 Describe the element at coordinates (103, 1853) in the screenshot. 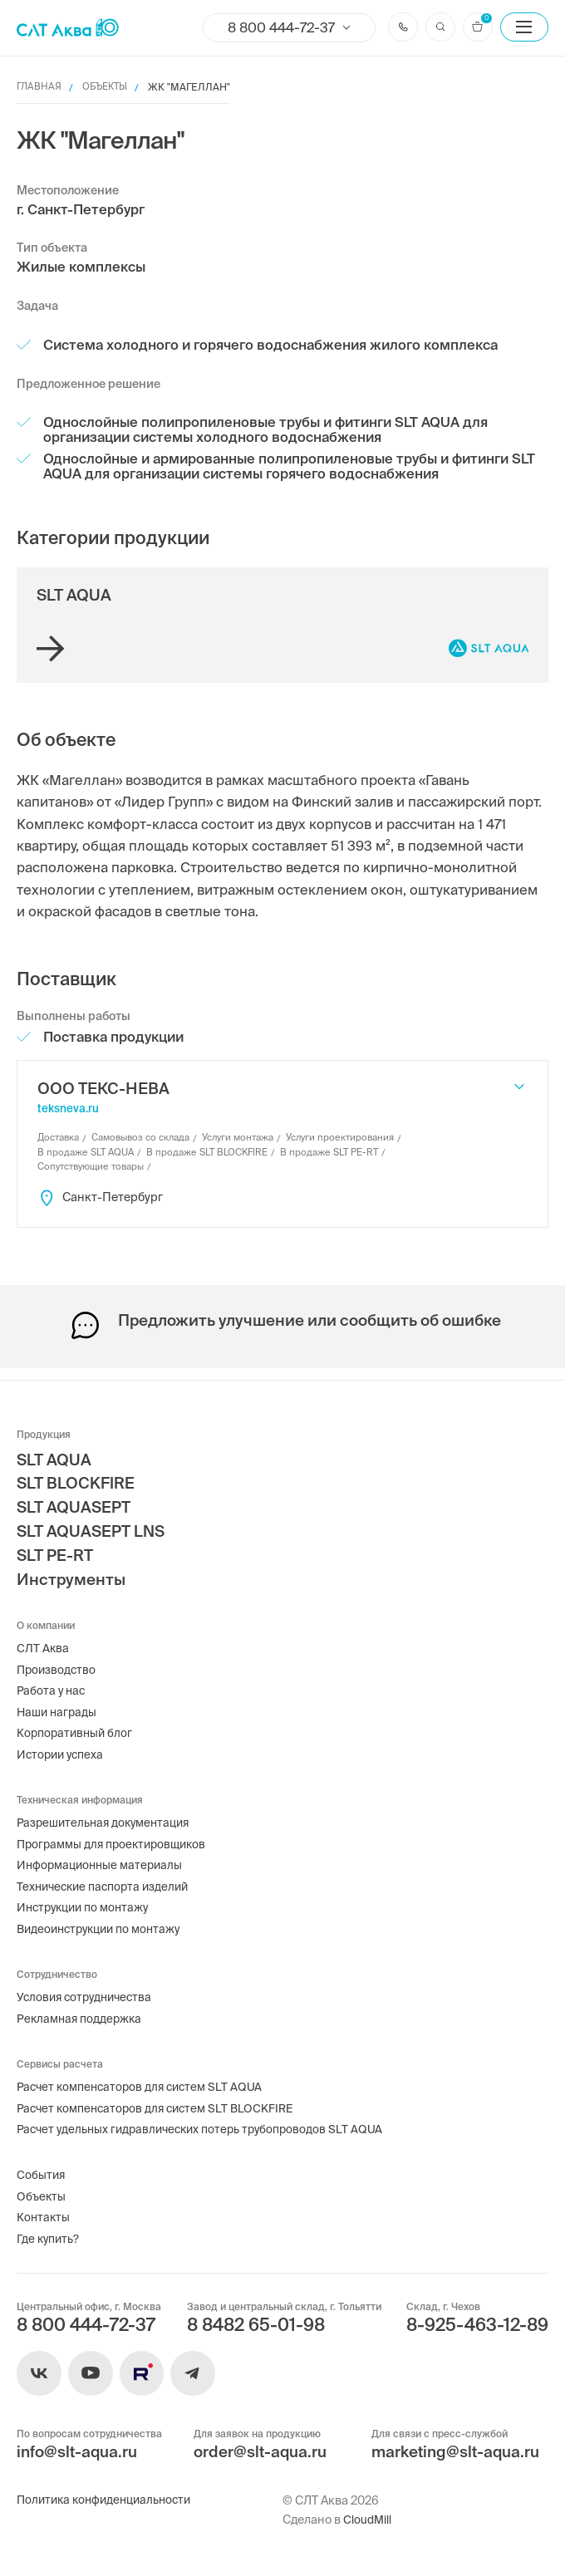

I see `Информационные материалы` at that location.